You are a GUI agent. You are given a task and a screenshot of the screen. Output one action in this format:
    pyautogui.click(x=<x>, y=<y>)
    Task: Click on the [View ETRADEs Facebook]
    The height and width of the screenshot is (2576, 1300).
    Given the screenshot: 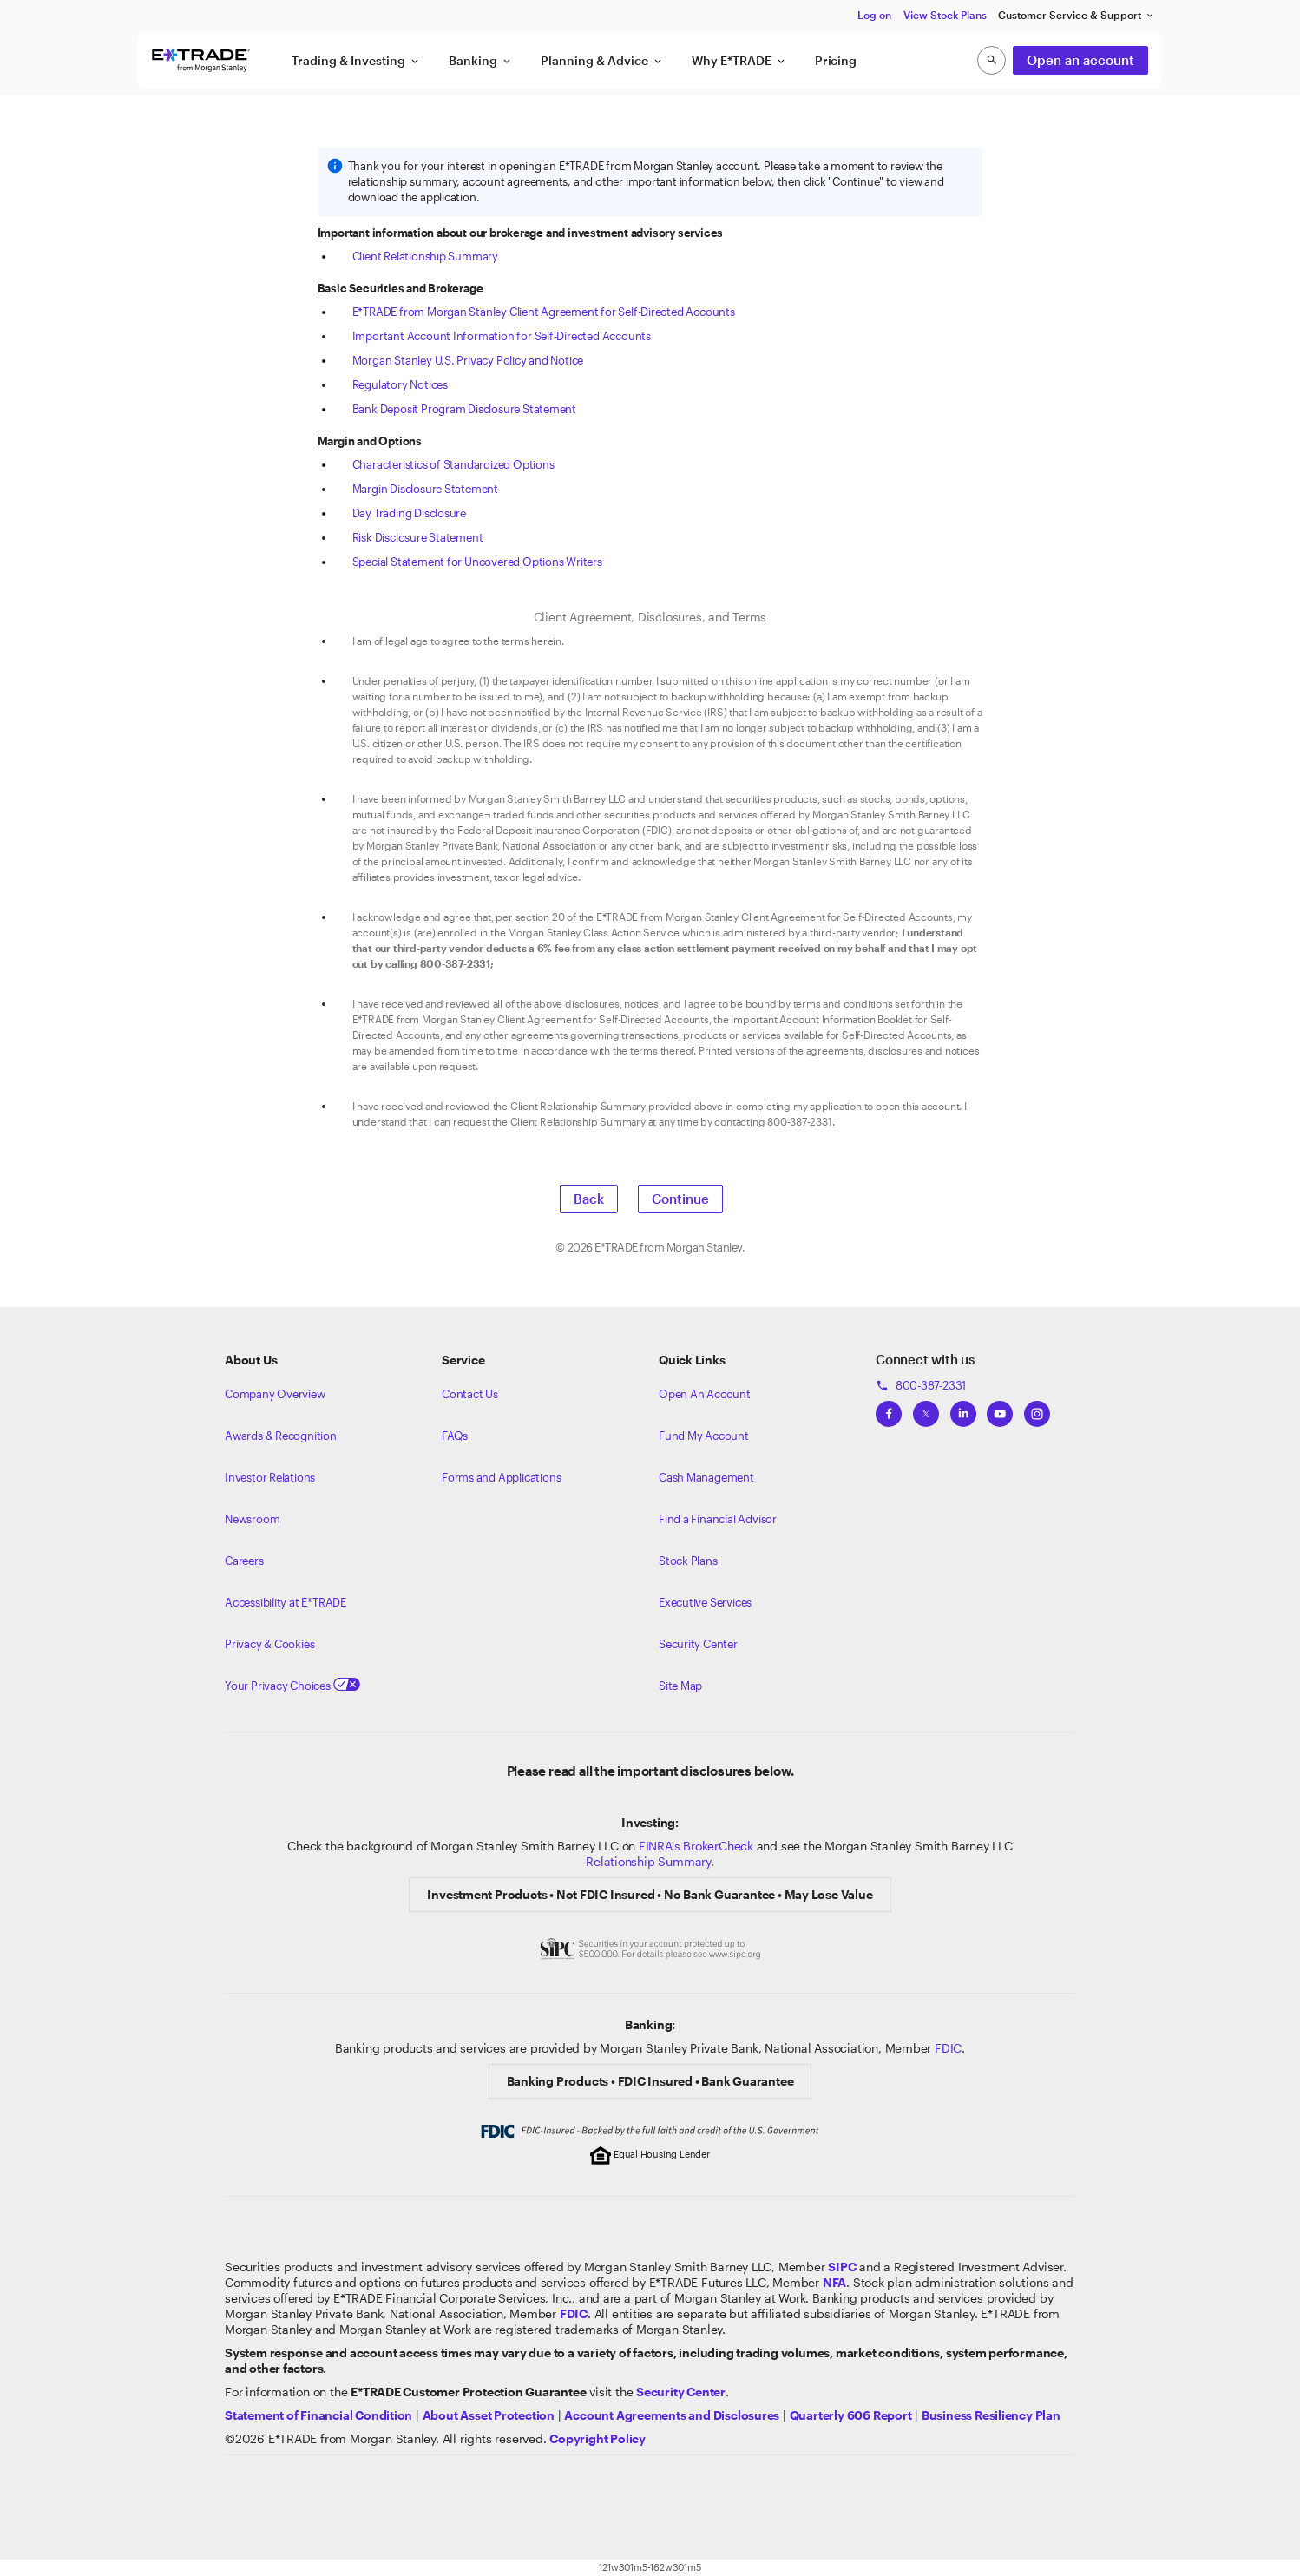 What is the action you would take?
    pyautogui.click(x=889, y=1409)
    